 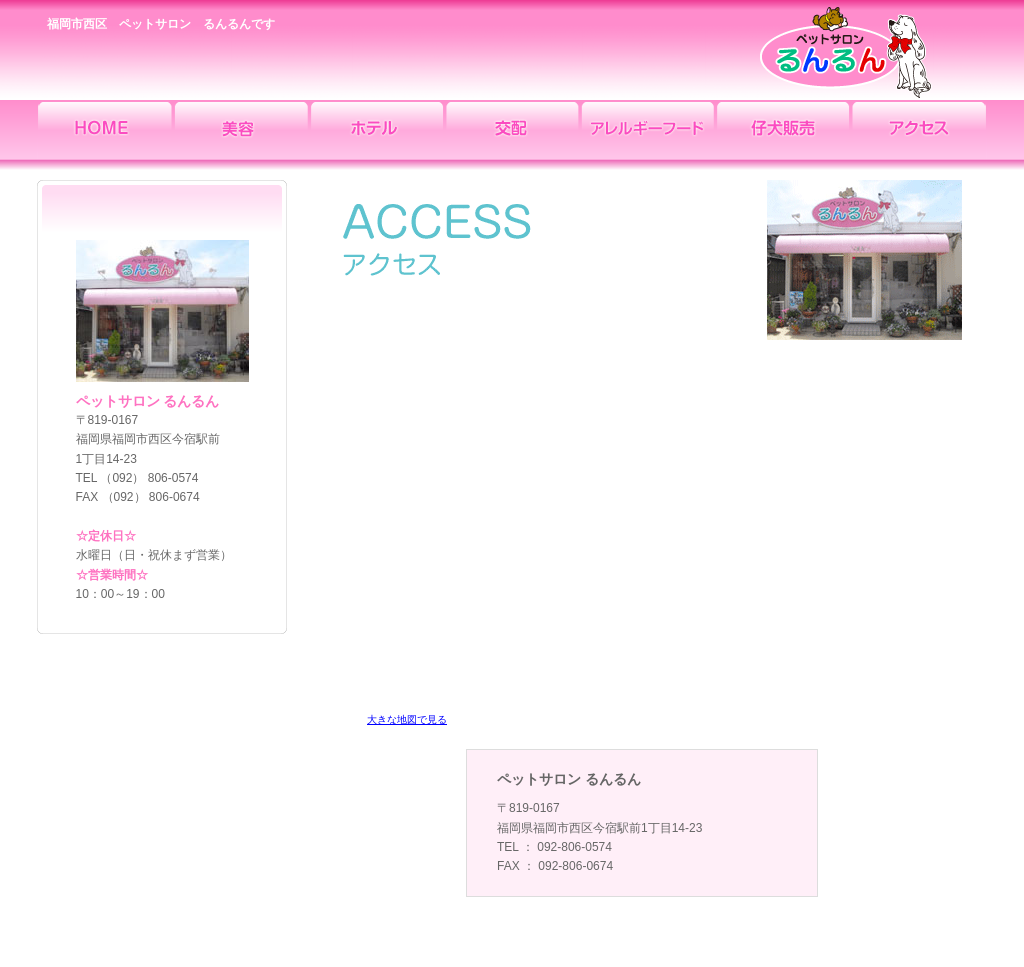 I want to click on HOME, so click(x=104, y=135).